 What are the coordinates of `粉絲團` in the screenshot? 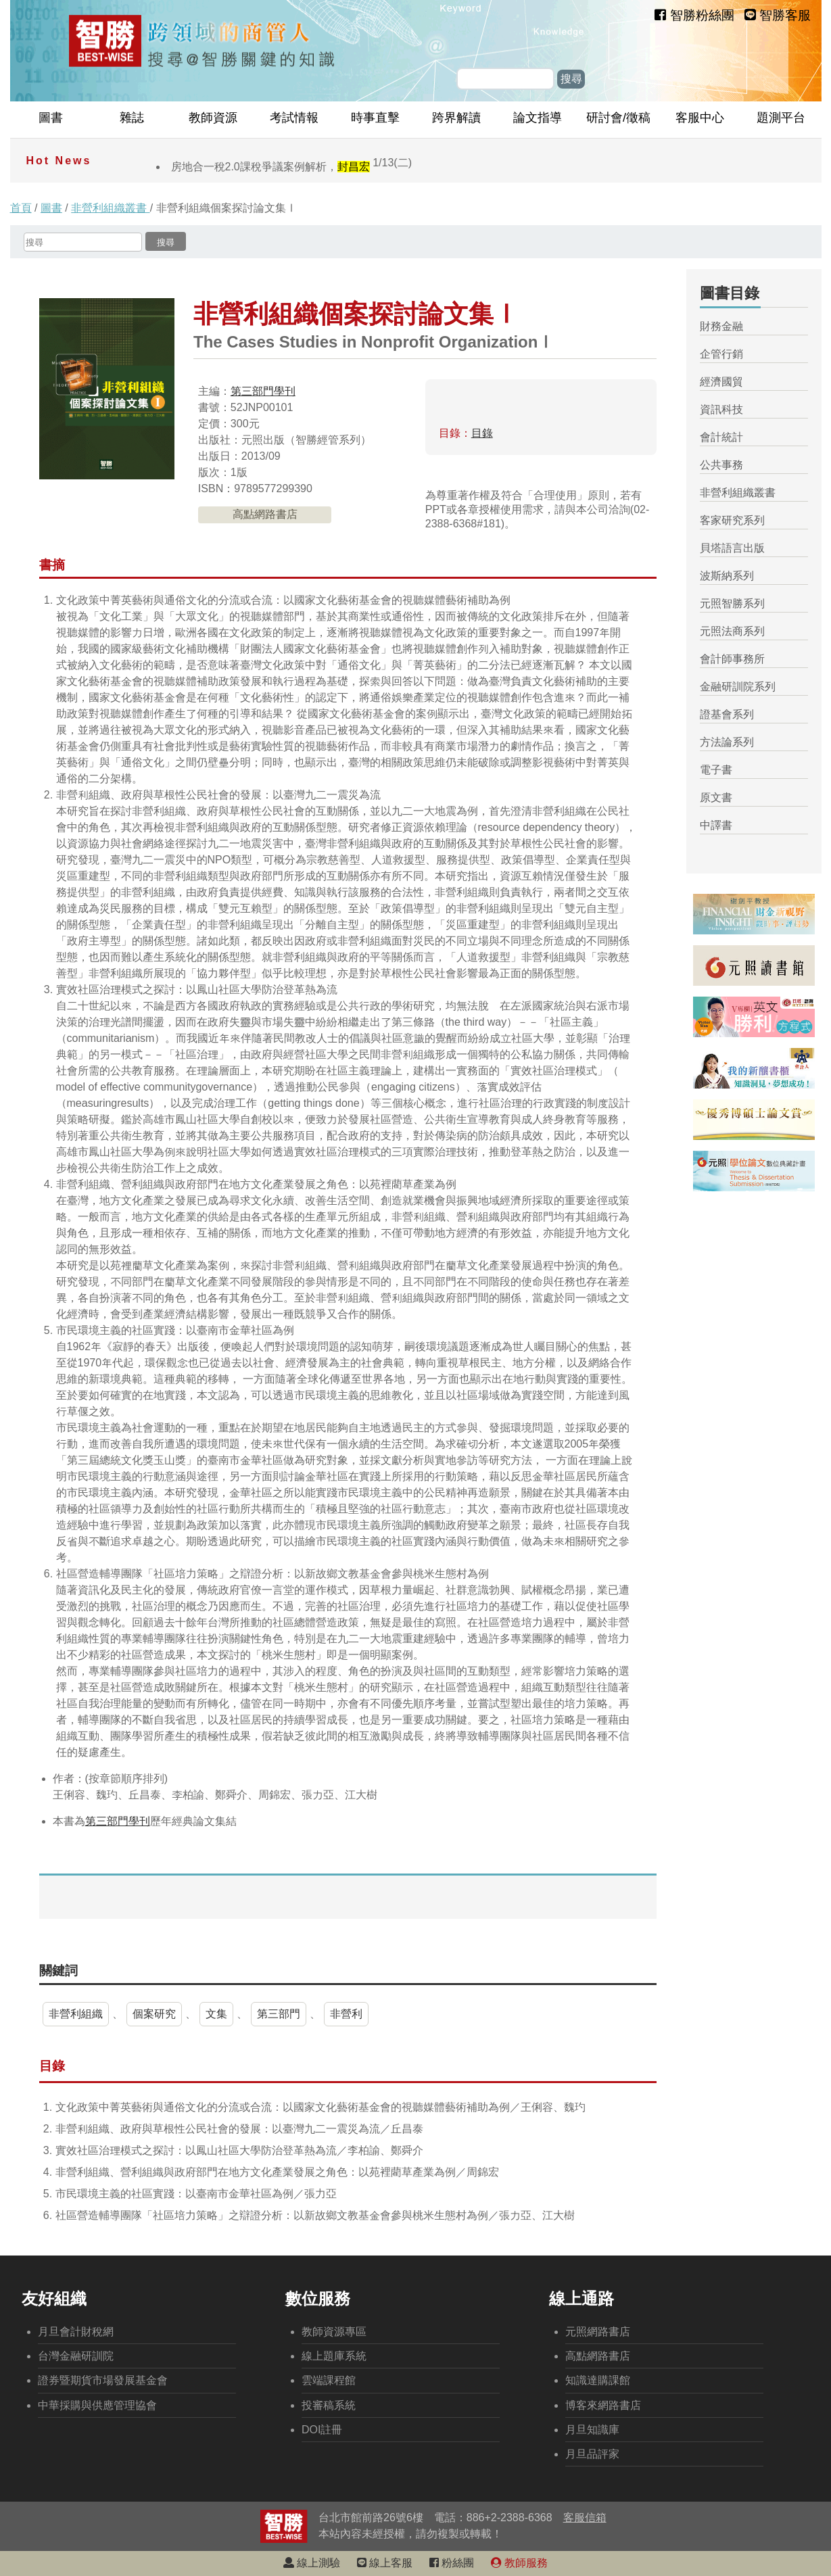 It's located at (451, 2563).